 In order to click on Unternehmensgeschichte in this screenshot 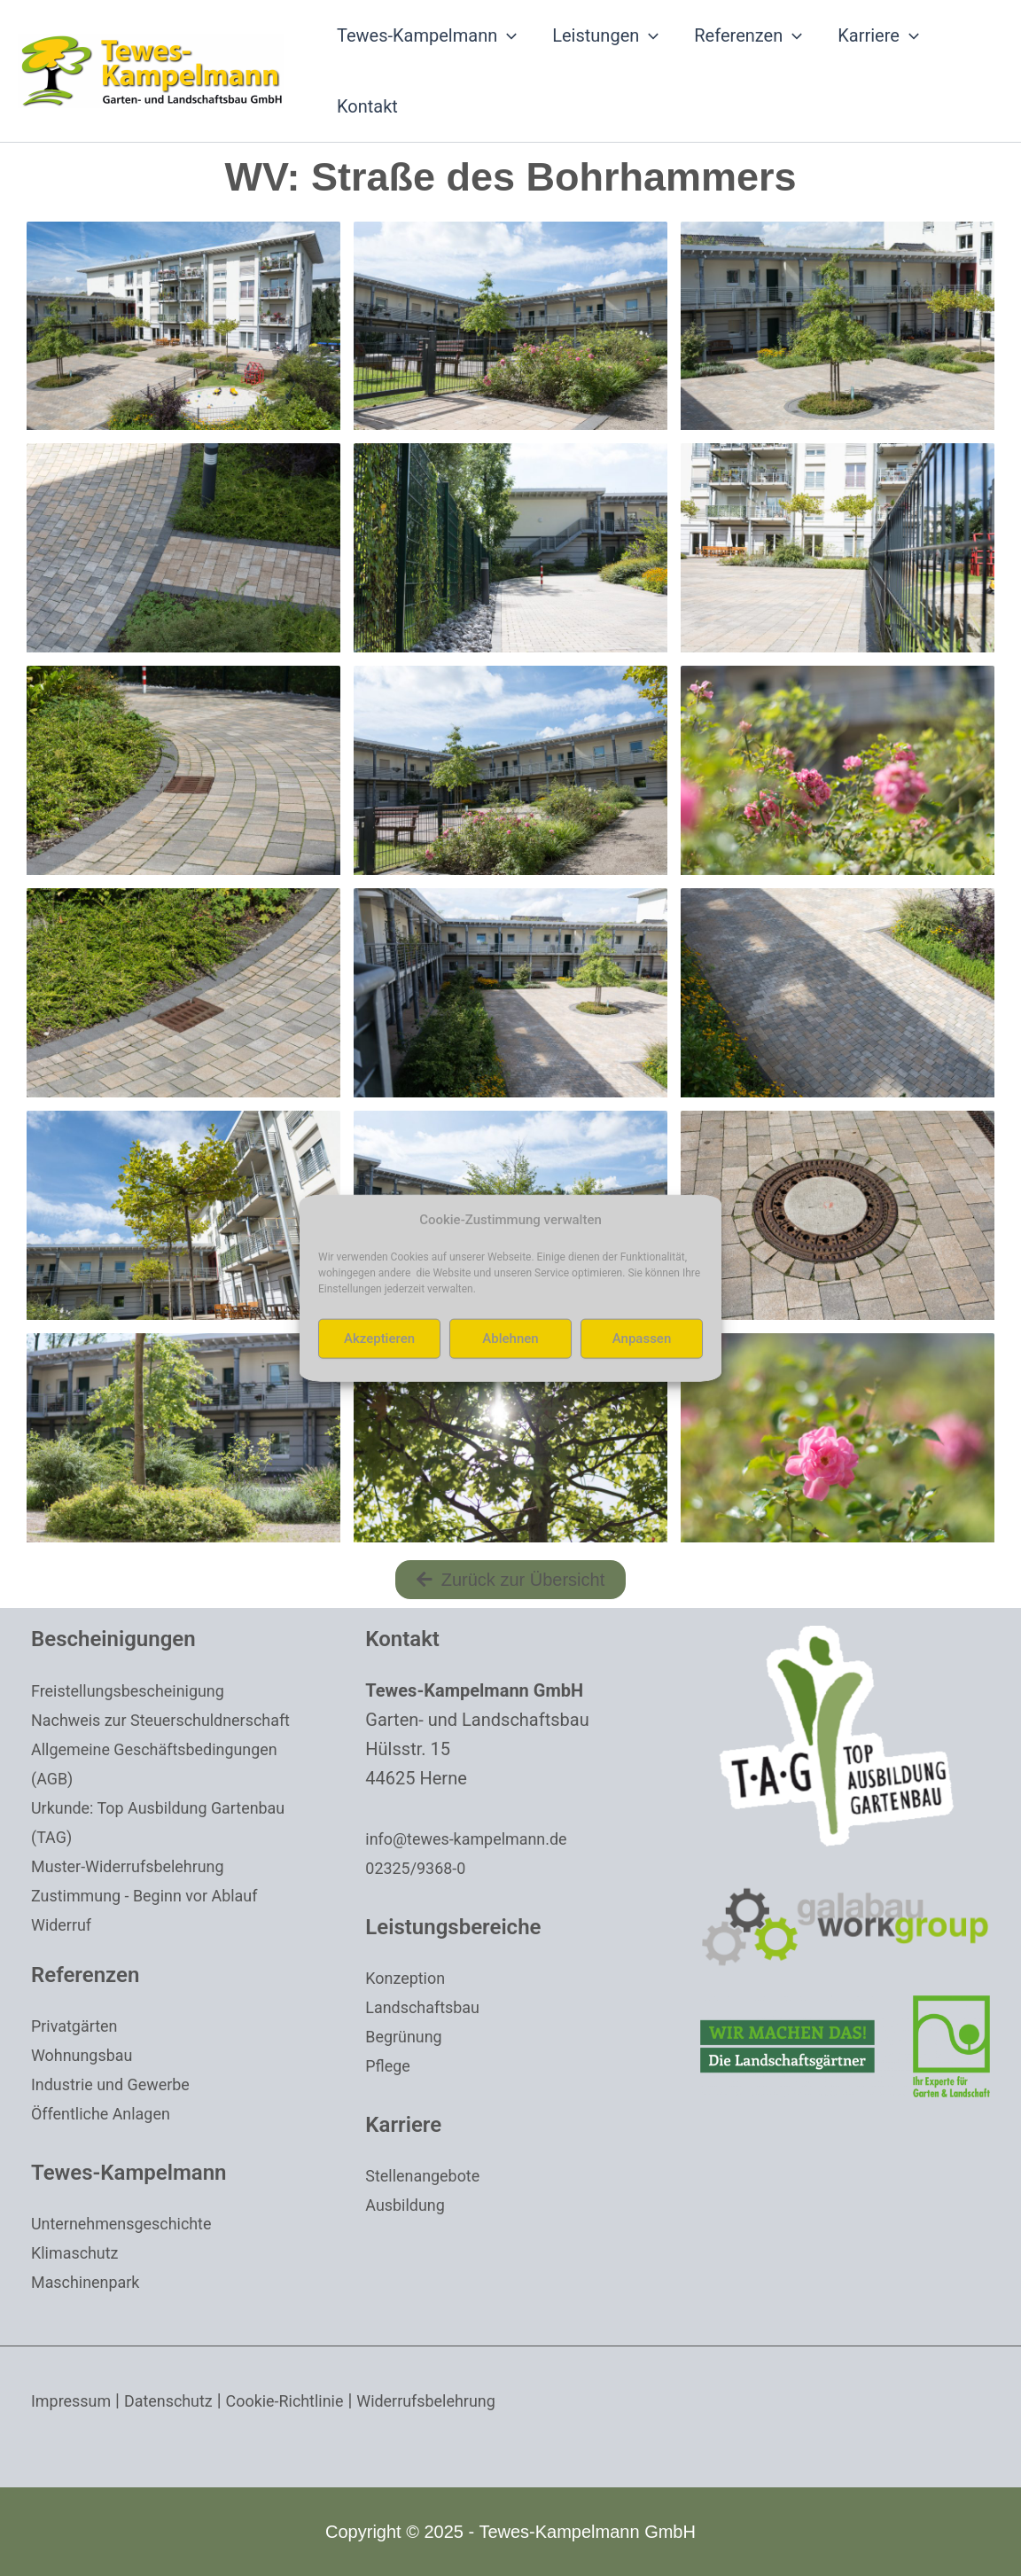, I will do `click(131, 2223)`.